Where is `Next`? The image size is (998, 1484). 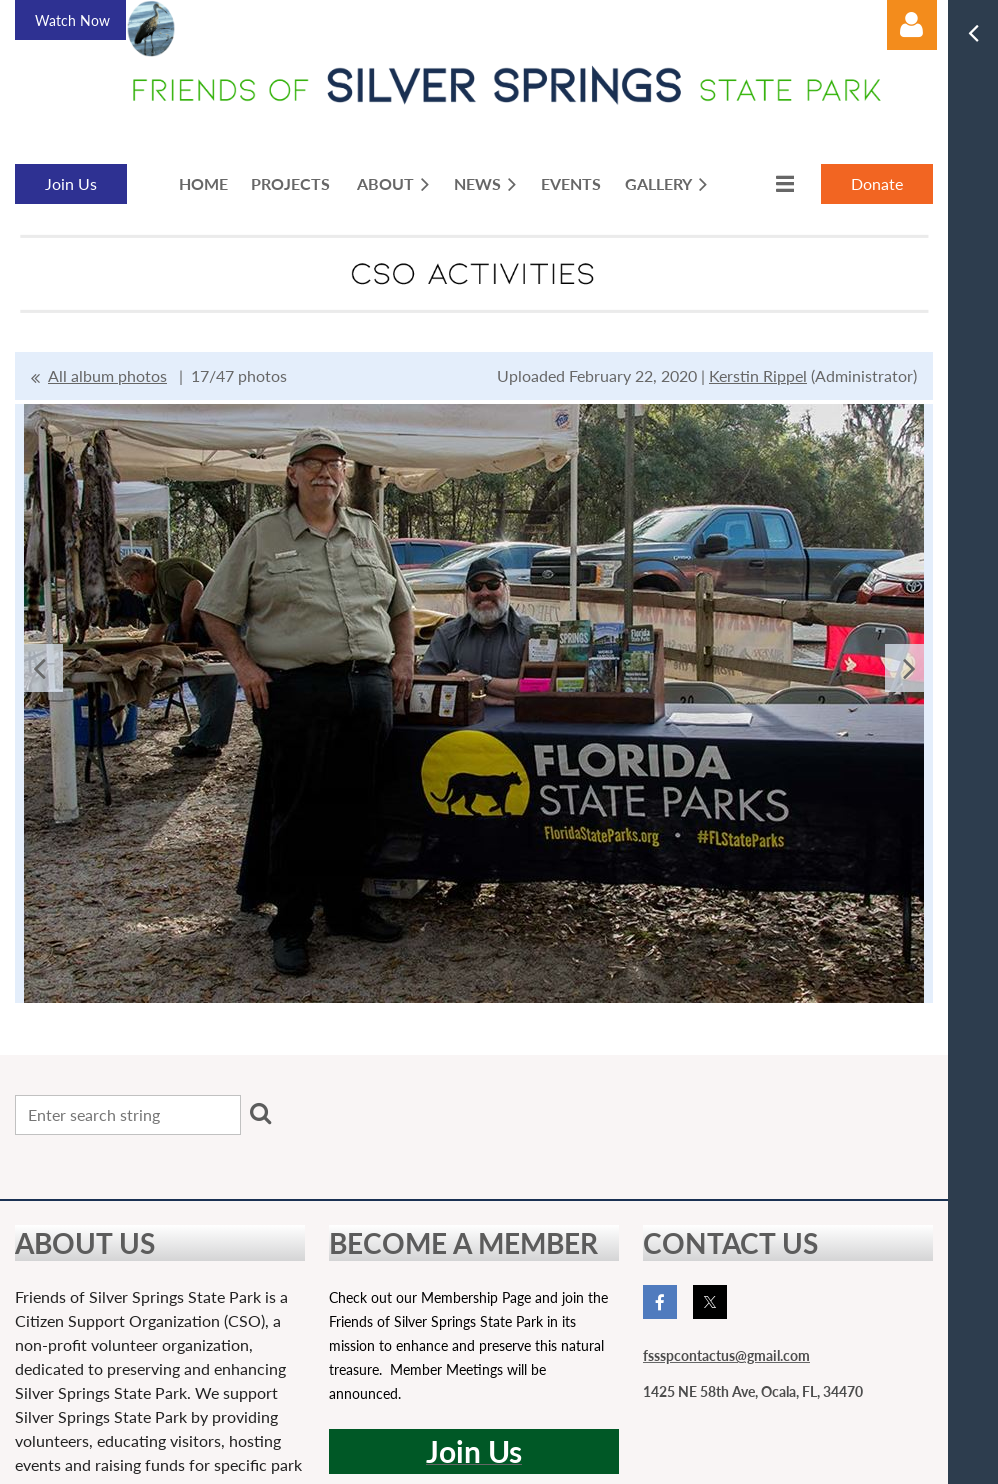 Next is located at coordinates (909, 668).